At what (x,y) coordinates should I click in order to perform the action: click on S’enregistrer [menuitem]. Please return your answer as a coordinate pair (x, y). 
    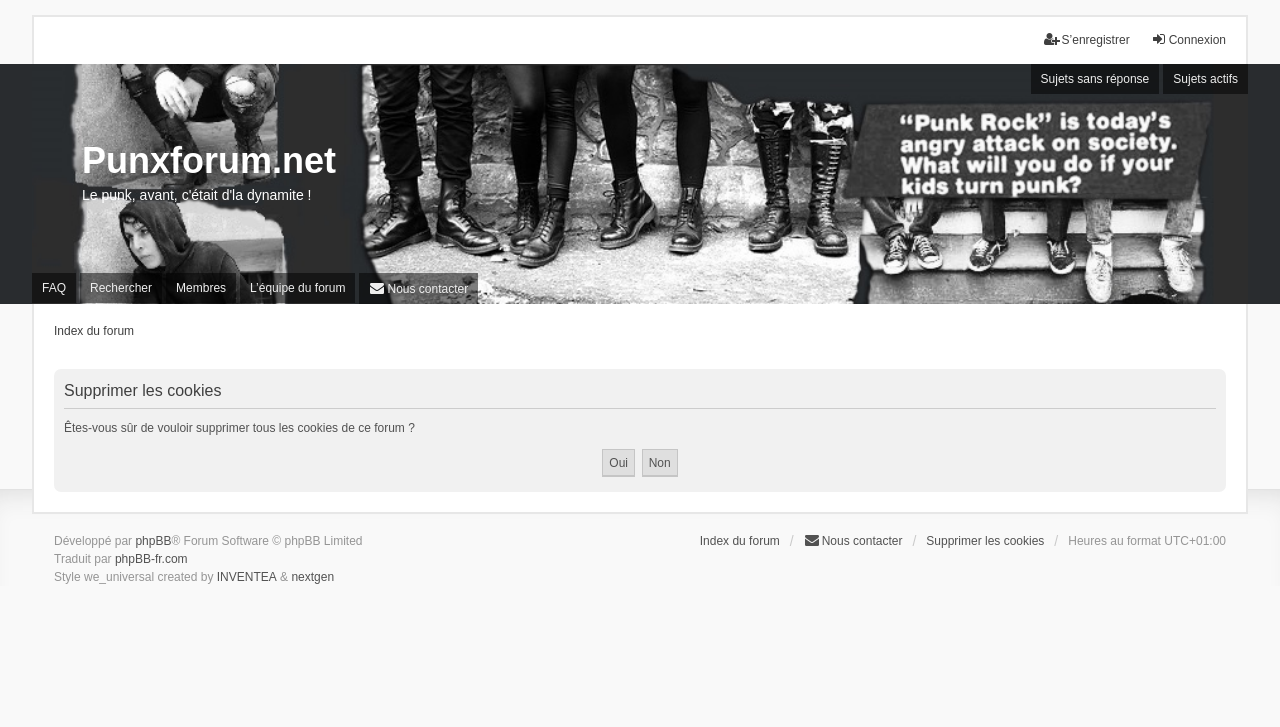
    Looking at the image, I should click on (1087, 39).